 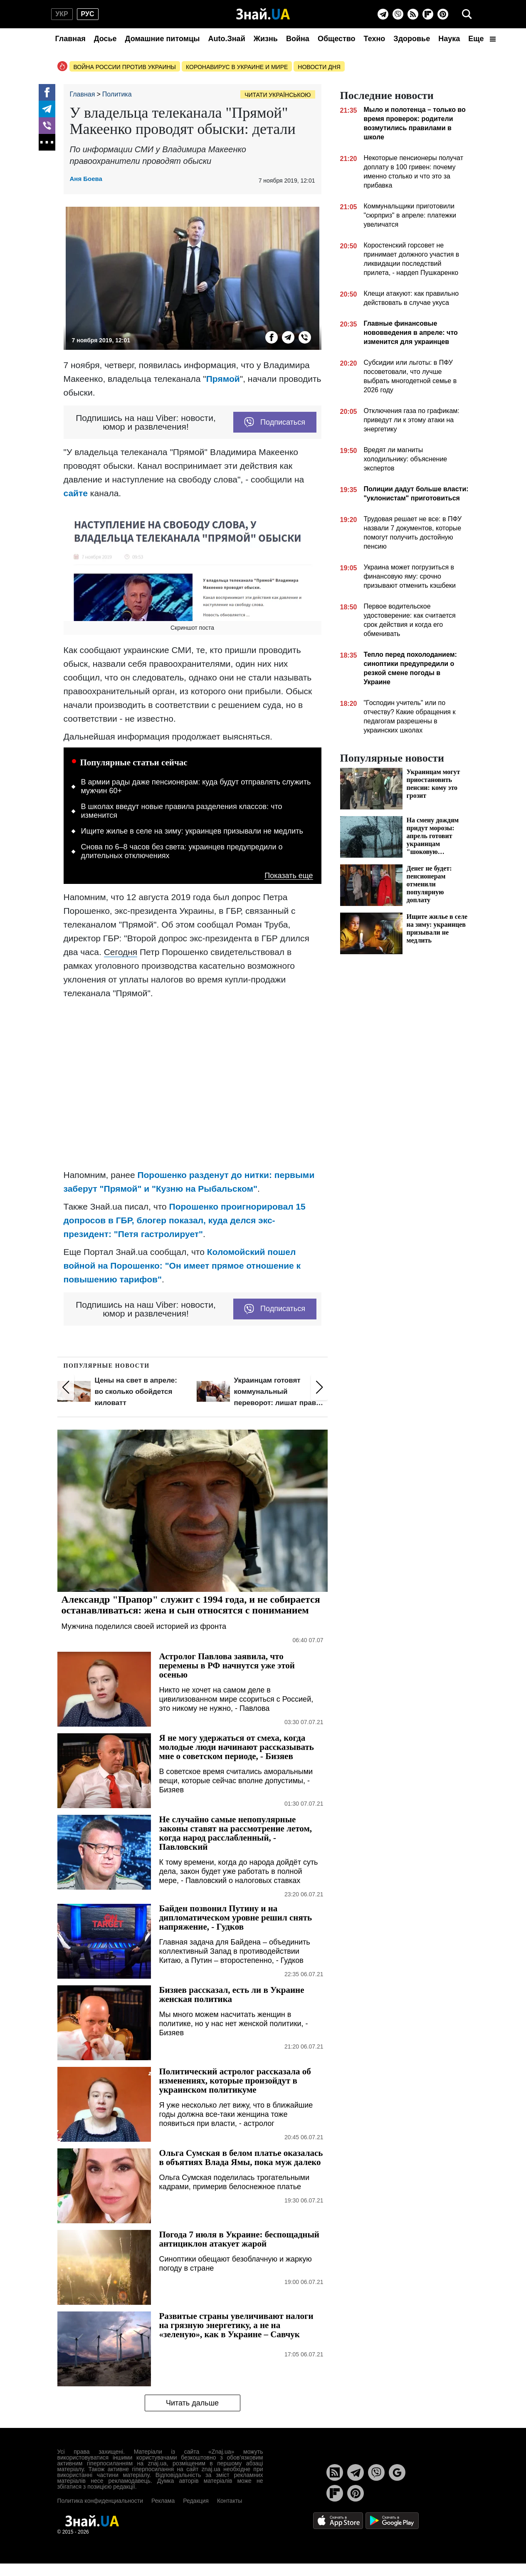 What do you see at coordinates (398, 14) in the screenshot?
I see `[Viber]` at bounding box center [398, 14].